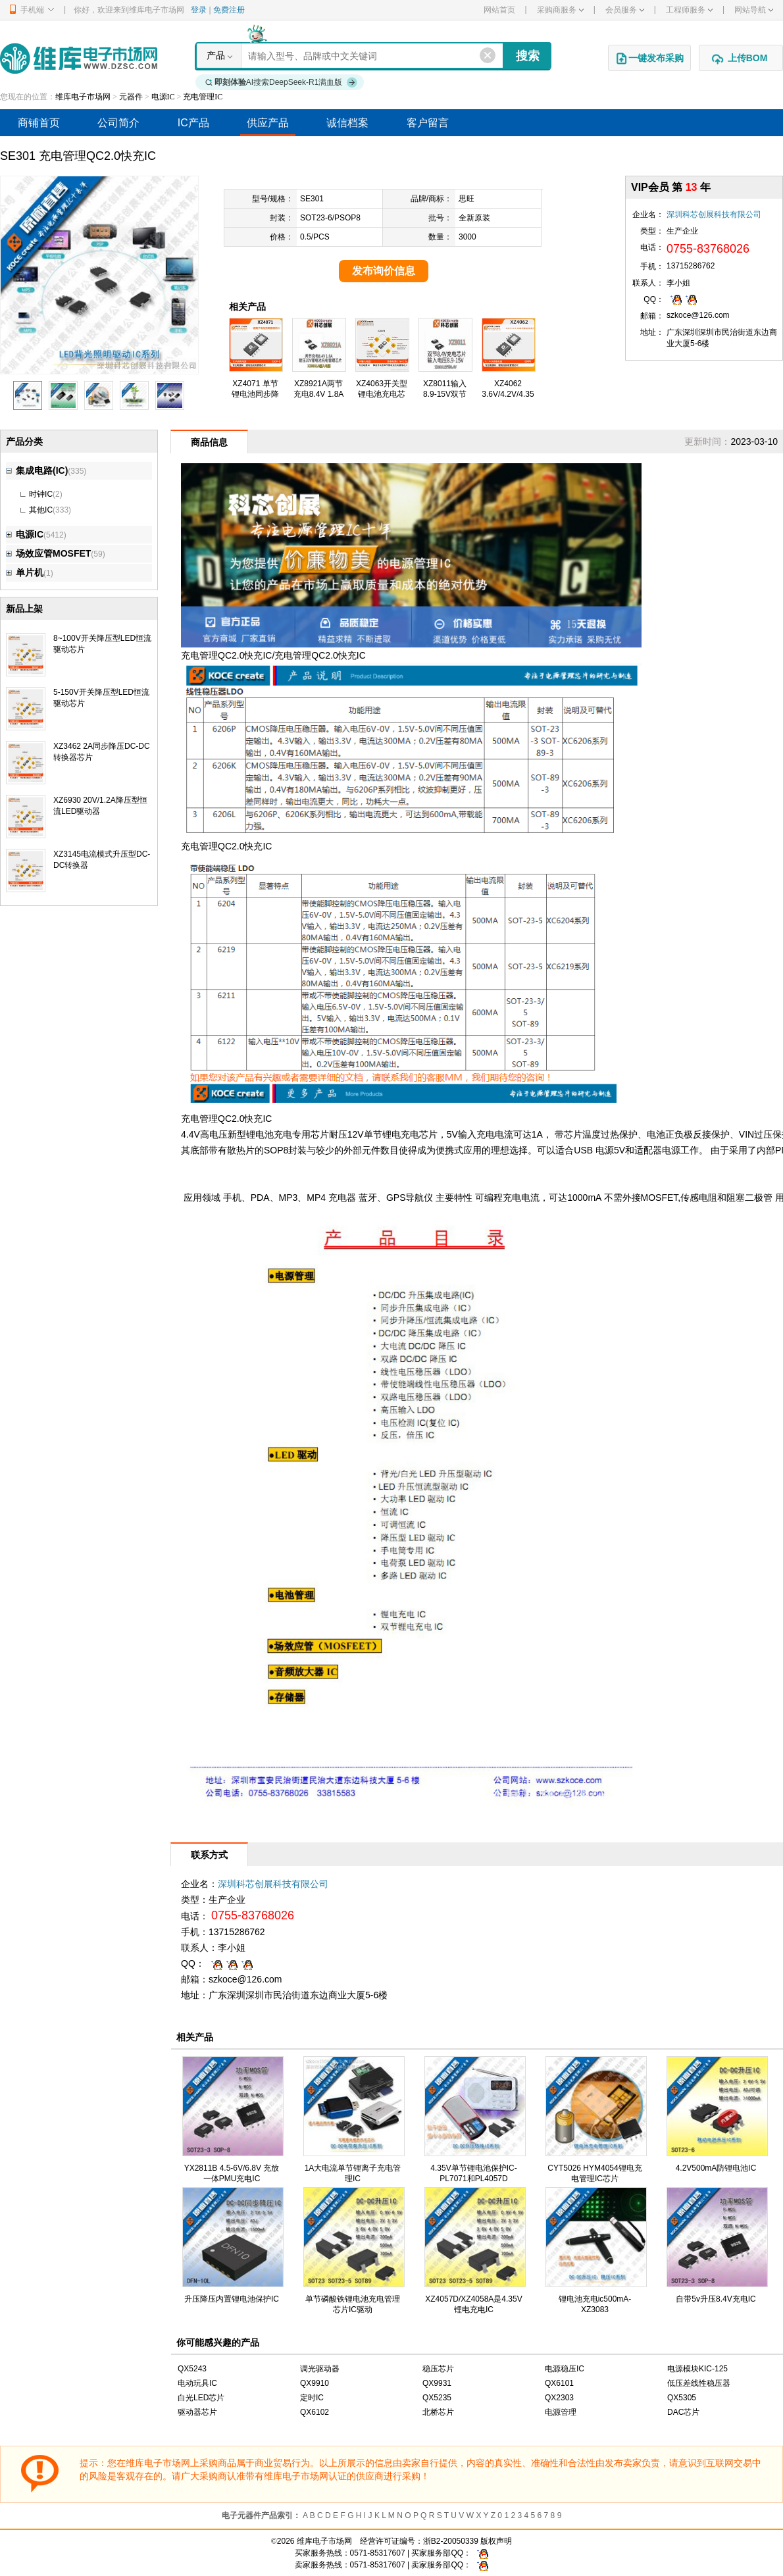 This screenshot has height=2576, width=783. I want to click on 调光驱动器, so click(320, 2368).